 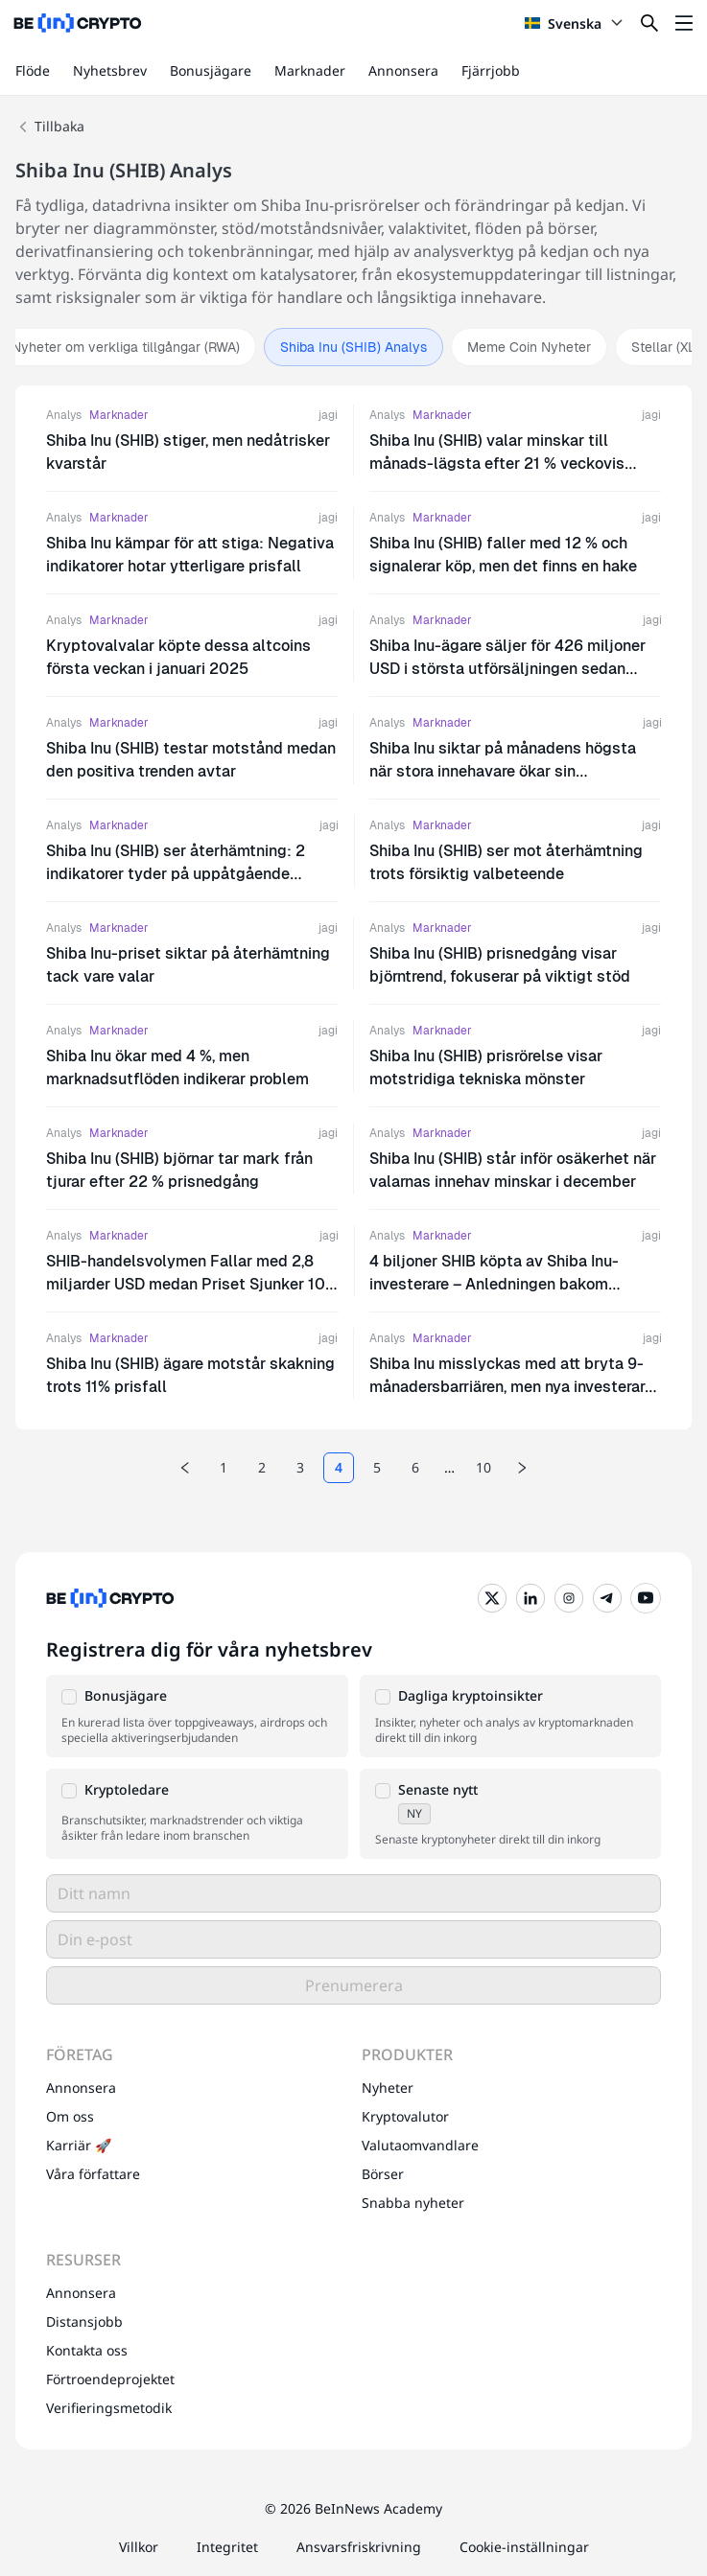 I want to click on Integritet, so click(x=227, y=2547).